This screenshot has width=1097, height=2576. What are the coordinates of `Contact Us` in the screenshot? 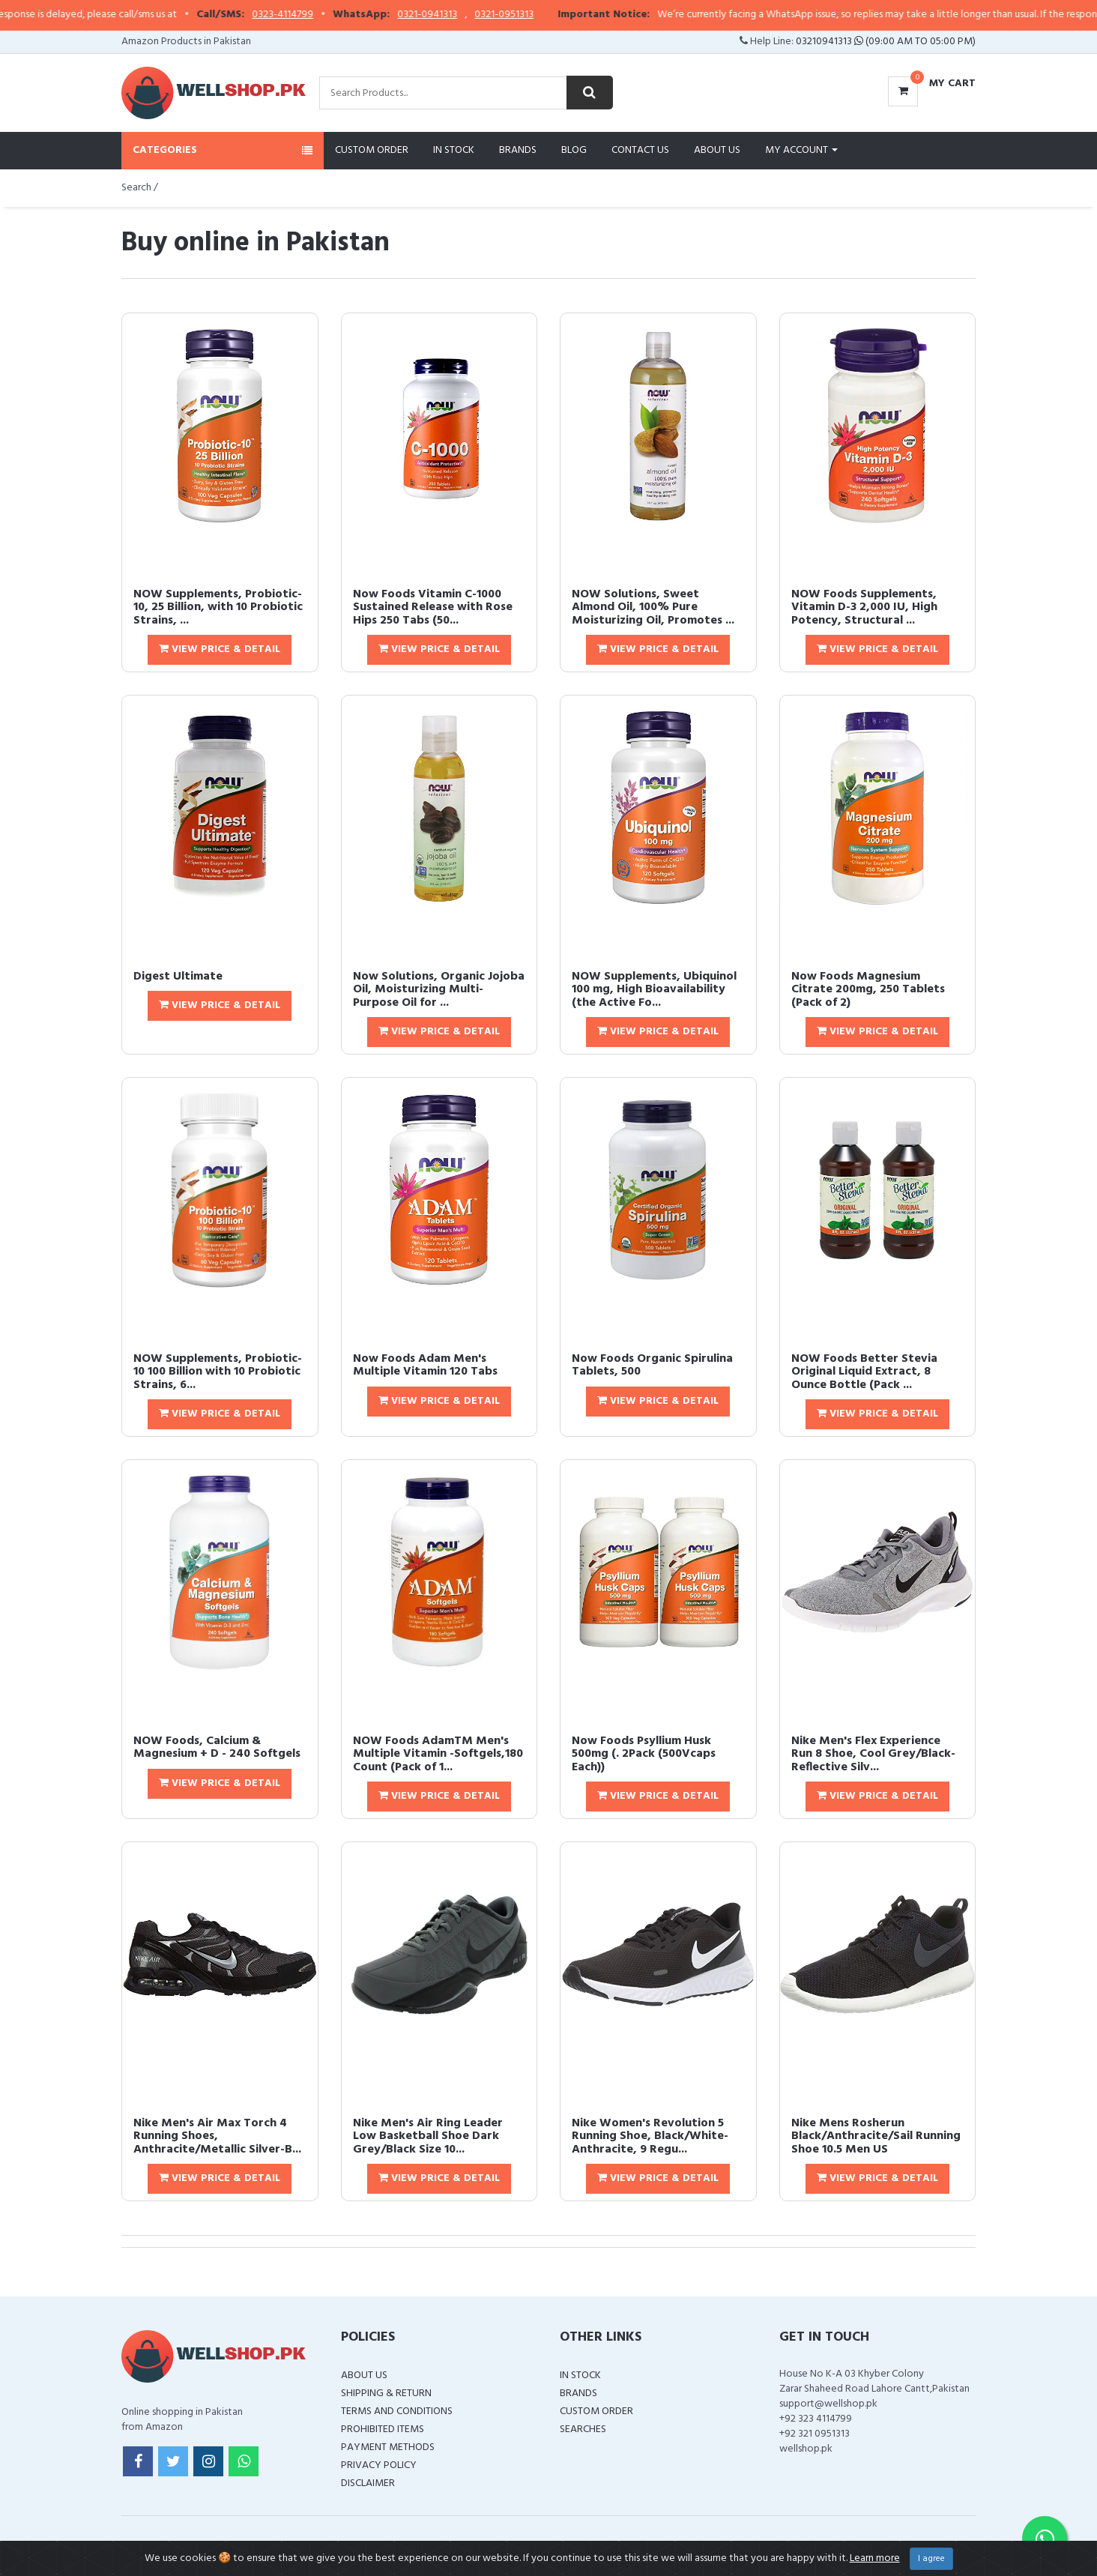 It's located at (640, 150).